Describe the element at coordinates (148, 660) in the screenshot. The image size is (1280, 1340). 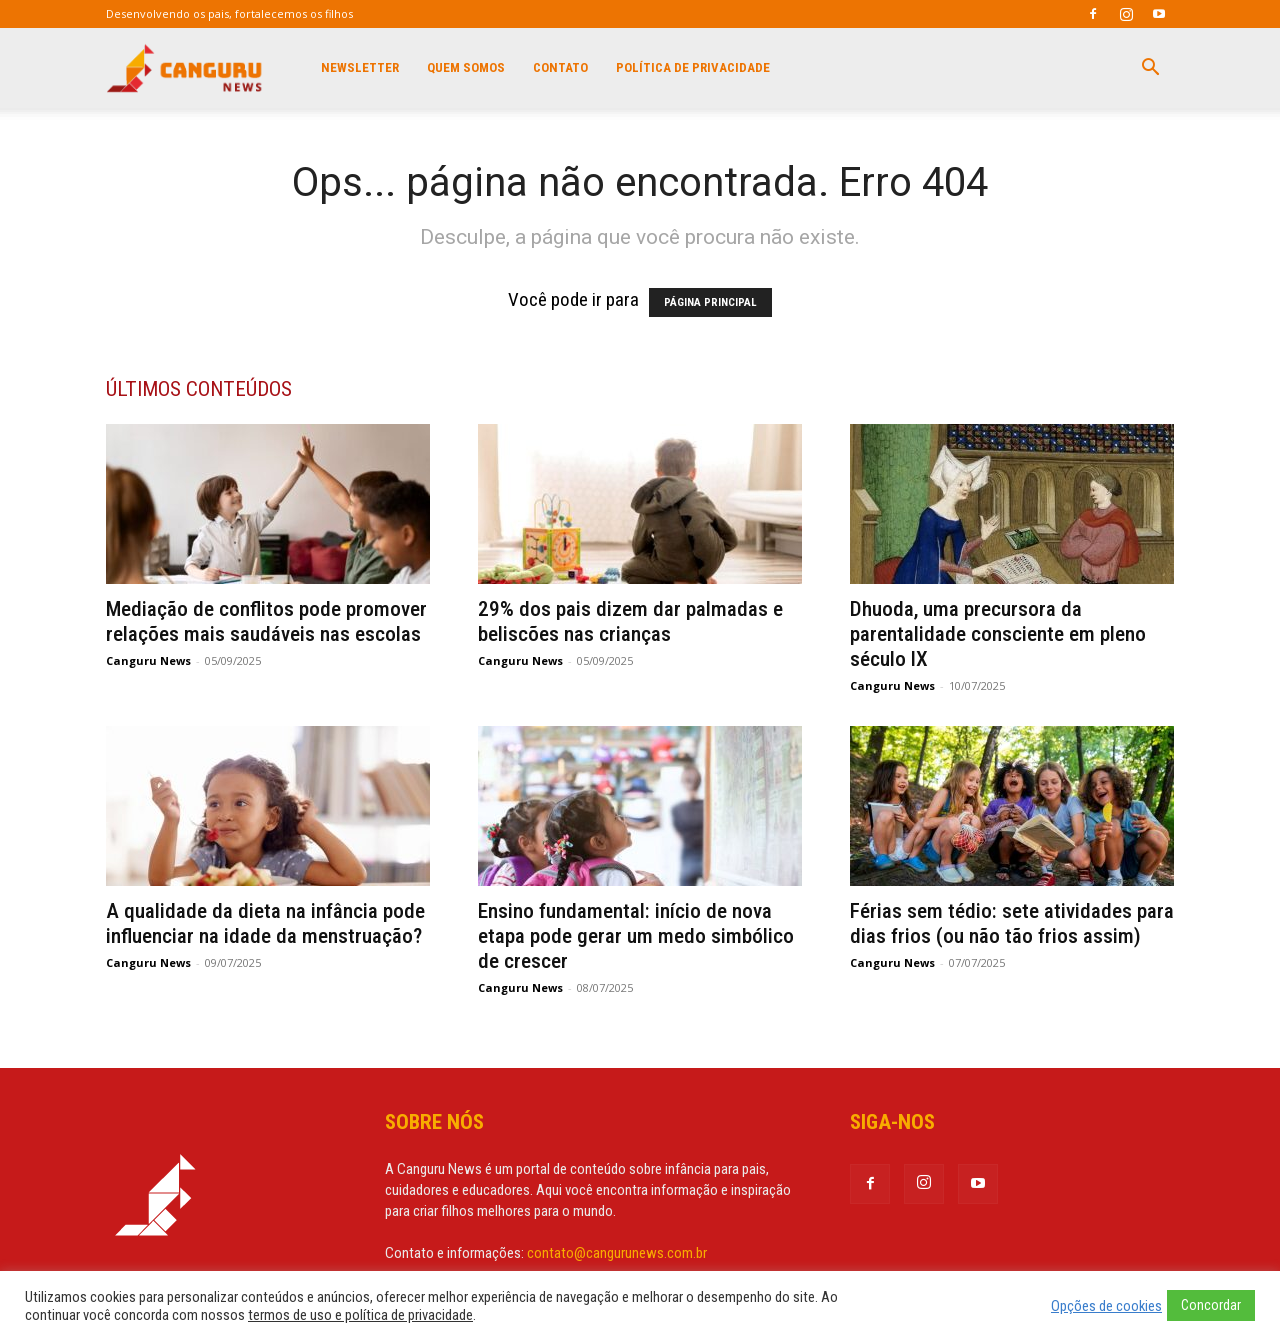
I see `Canguru News` at that location.